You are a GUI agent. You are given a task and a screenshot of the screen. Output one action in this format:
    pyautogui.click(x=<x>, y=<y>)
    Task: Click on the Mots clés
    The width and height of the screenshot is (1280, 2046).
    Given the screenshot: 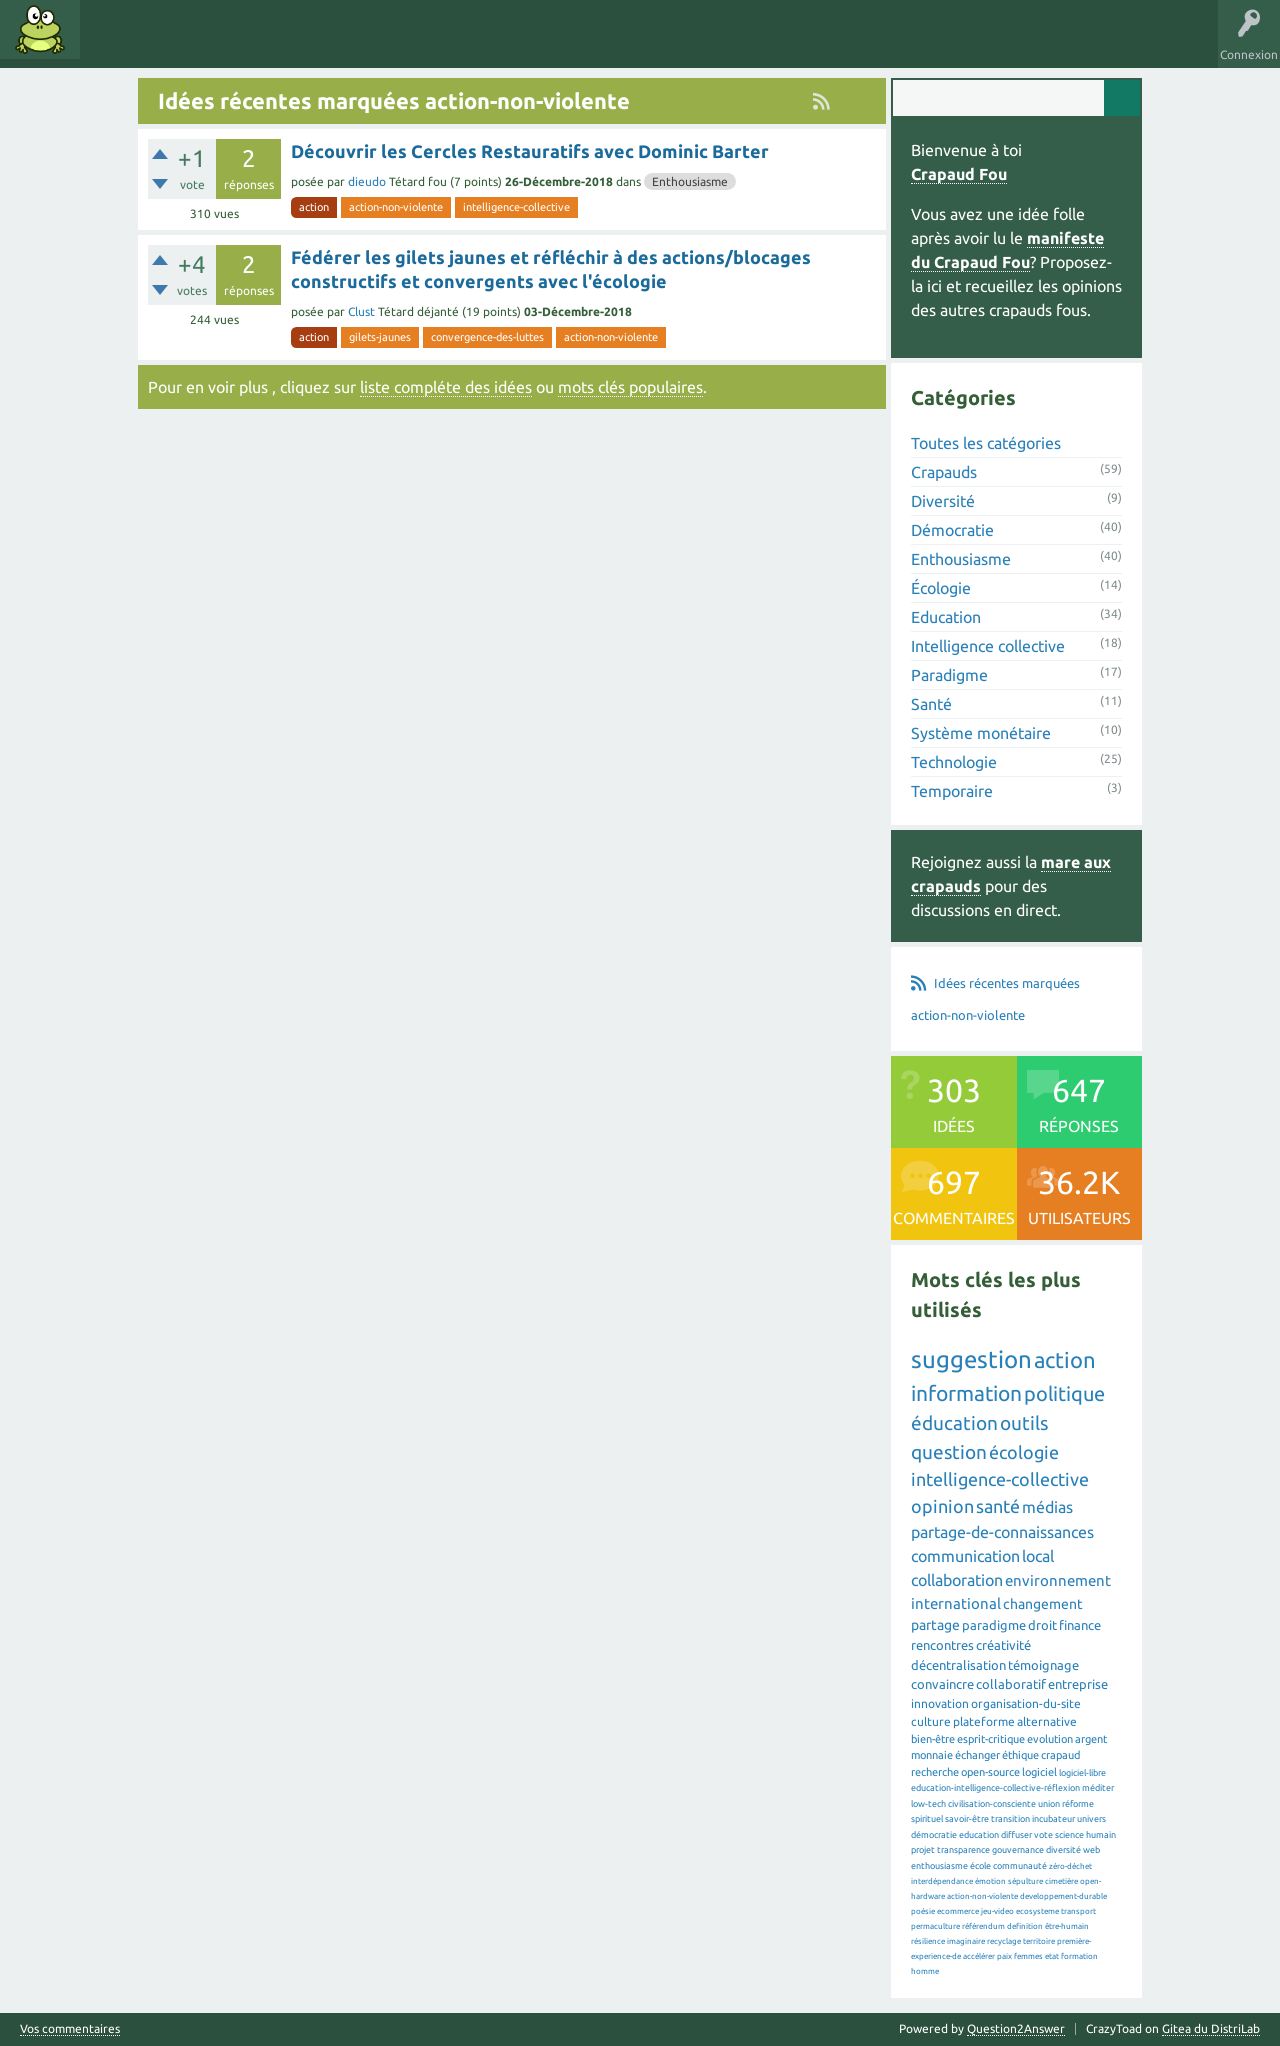 What is the action you would take?
    pyautogui.click(x=182, y=44)
    